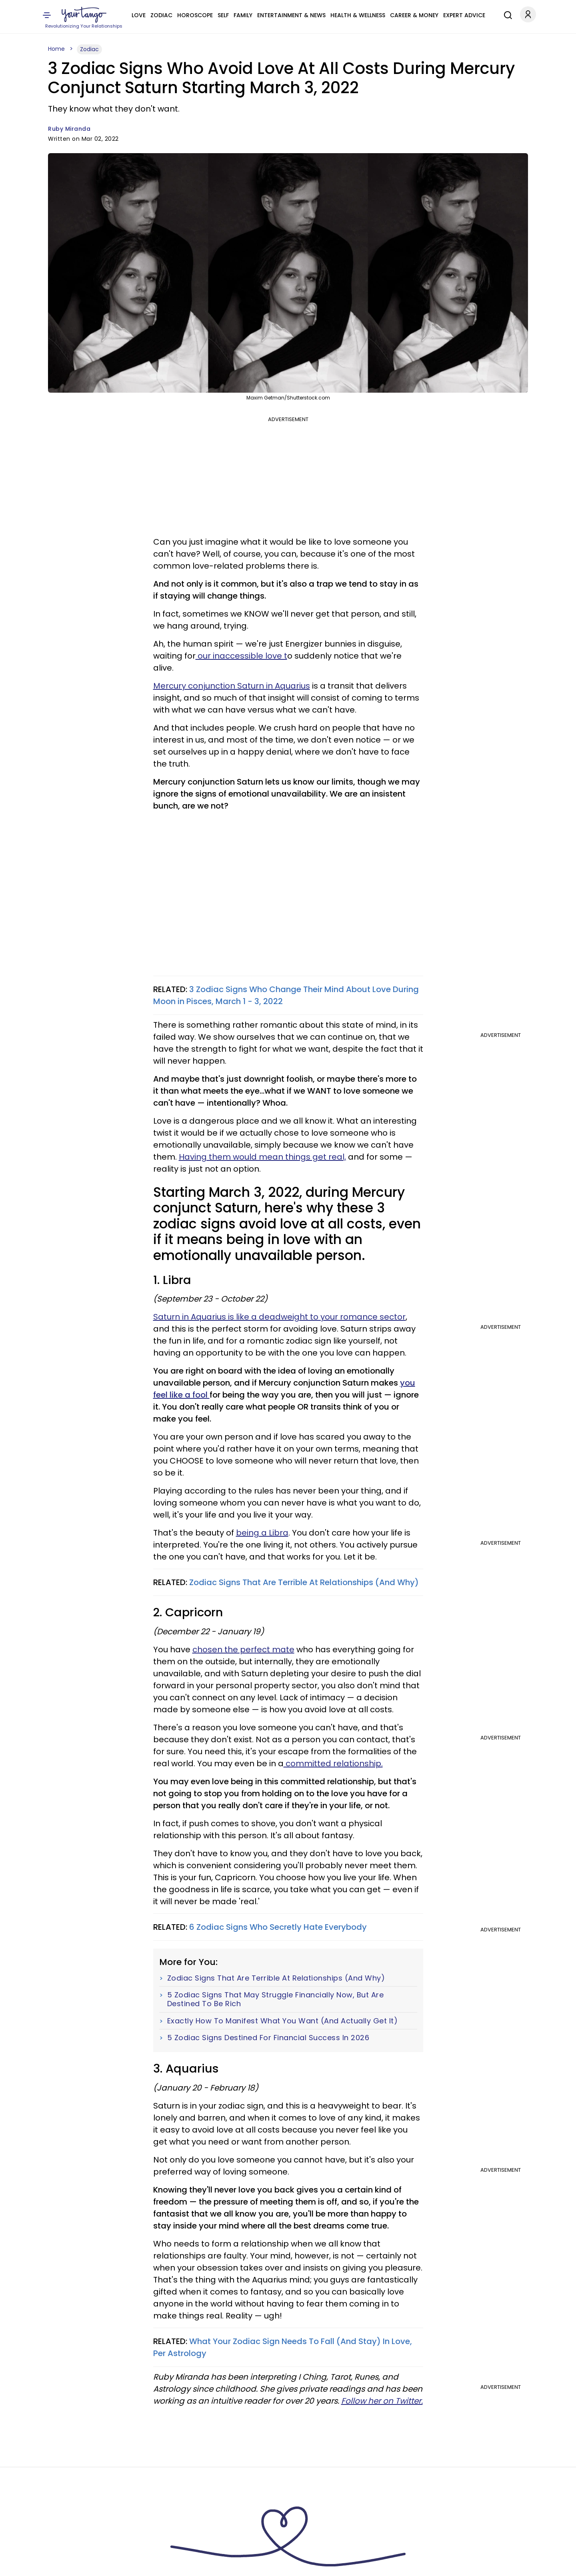 The image size is (576, 2576). What do you see at coordinates (278, 1927) in the screenshot?
I see `6 Zodiac Signs Who Secretly Hate Everybody` at bounding box center [278, 1927].